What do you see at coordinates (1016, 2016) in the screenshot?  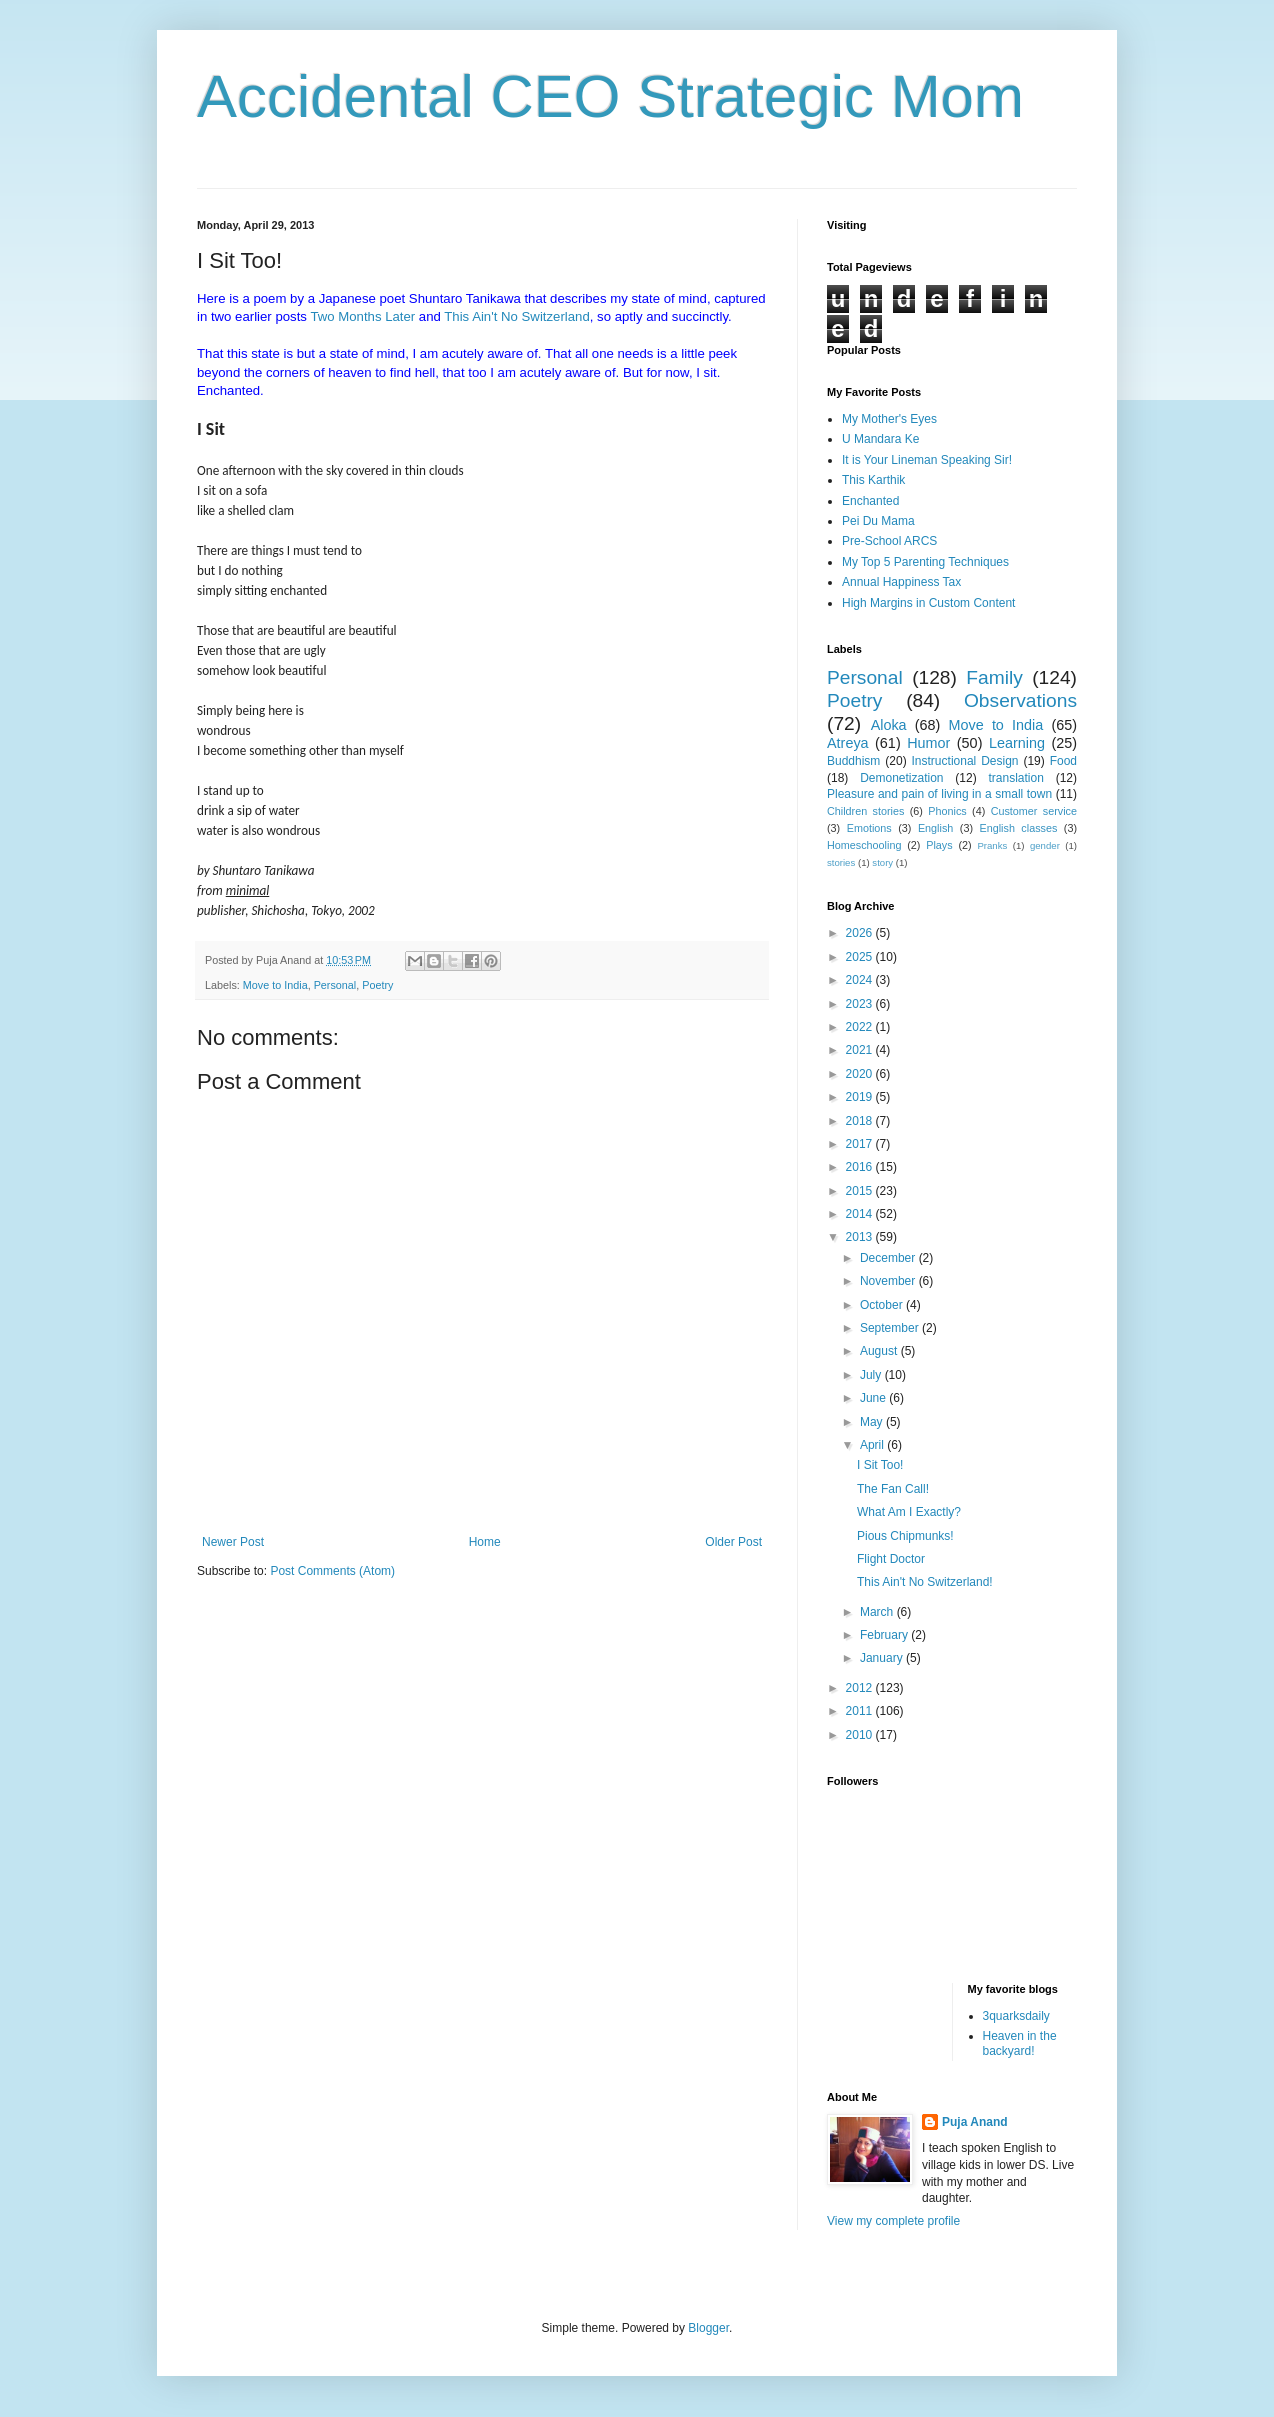 I see `3quarksdaily` at bounding box center [1016, 2016].